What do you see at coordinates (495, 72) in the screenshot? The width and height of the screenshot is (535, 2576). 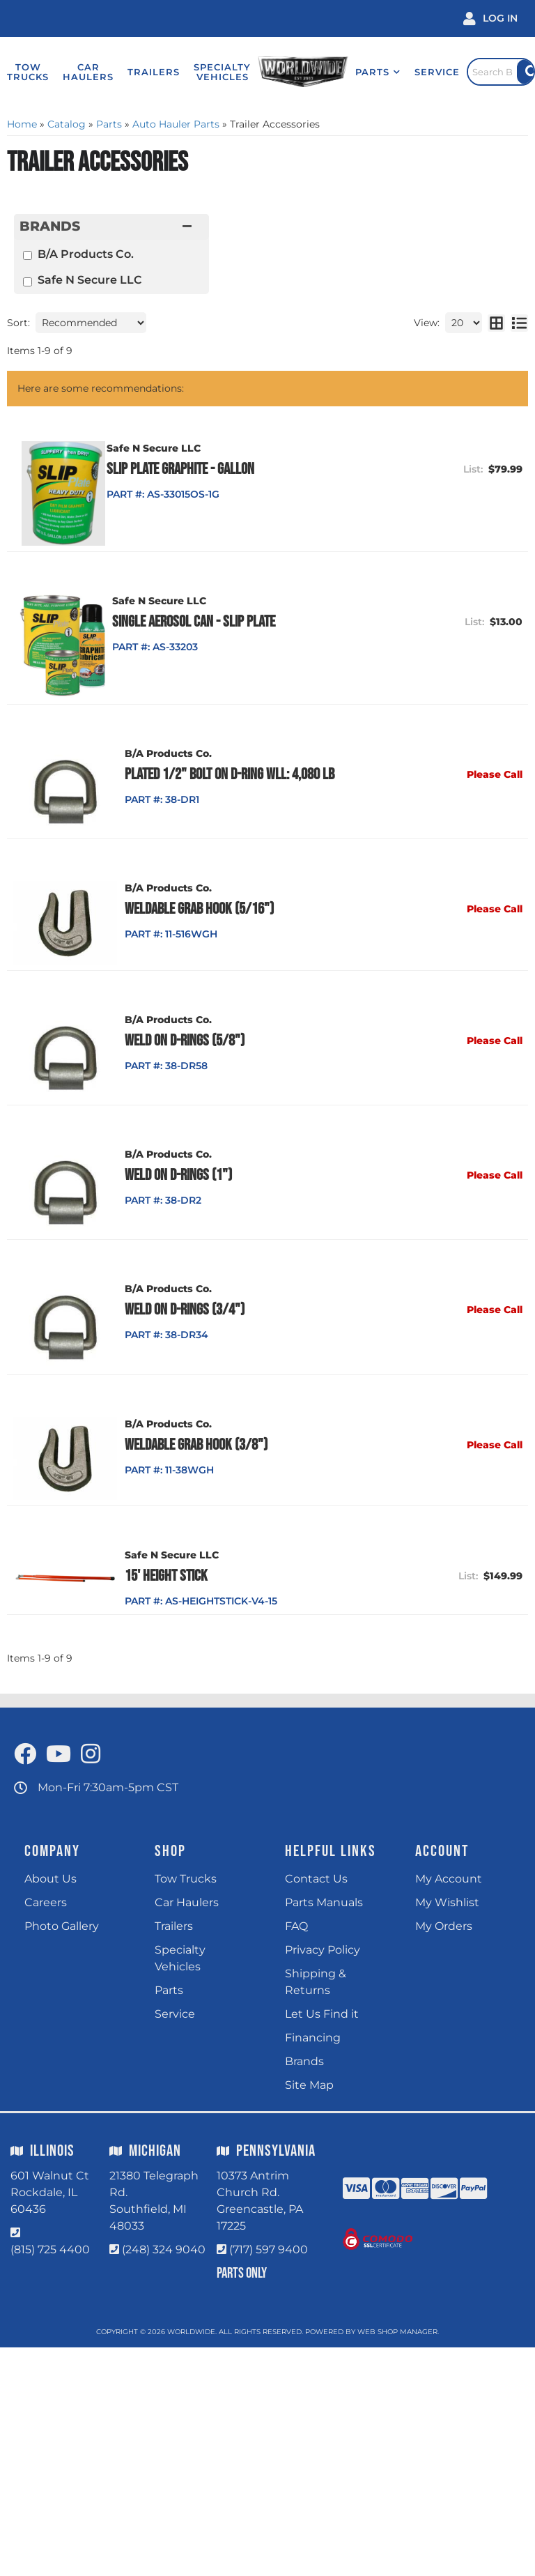 I see `[Click to open search popup]` at bounding box center [495, 72].